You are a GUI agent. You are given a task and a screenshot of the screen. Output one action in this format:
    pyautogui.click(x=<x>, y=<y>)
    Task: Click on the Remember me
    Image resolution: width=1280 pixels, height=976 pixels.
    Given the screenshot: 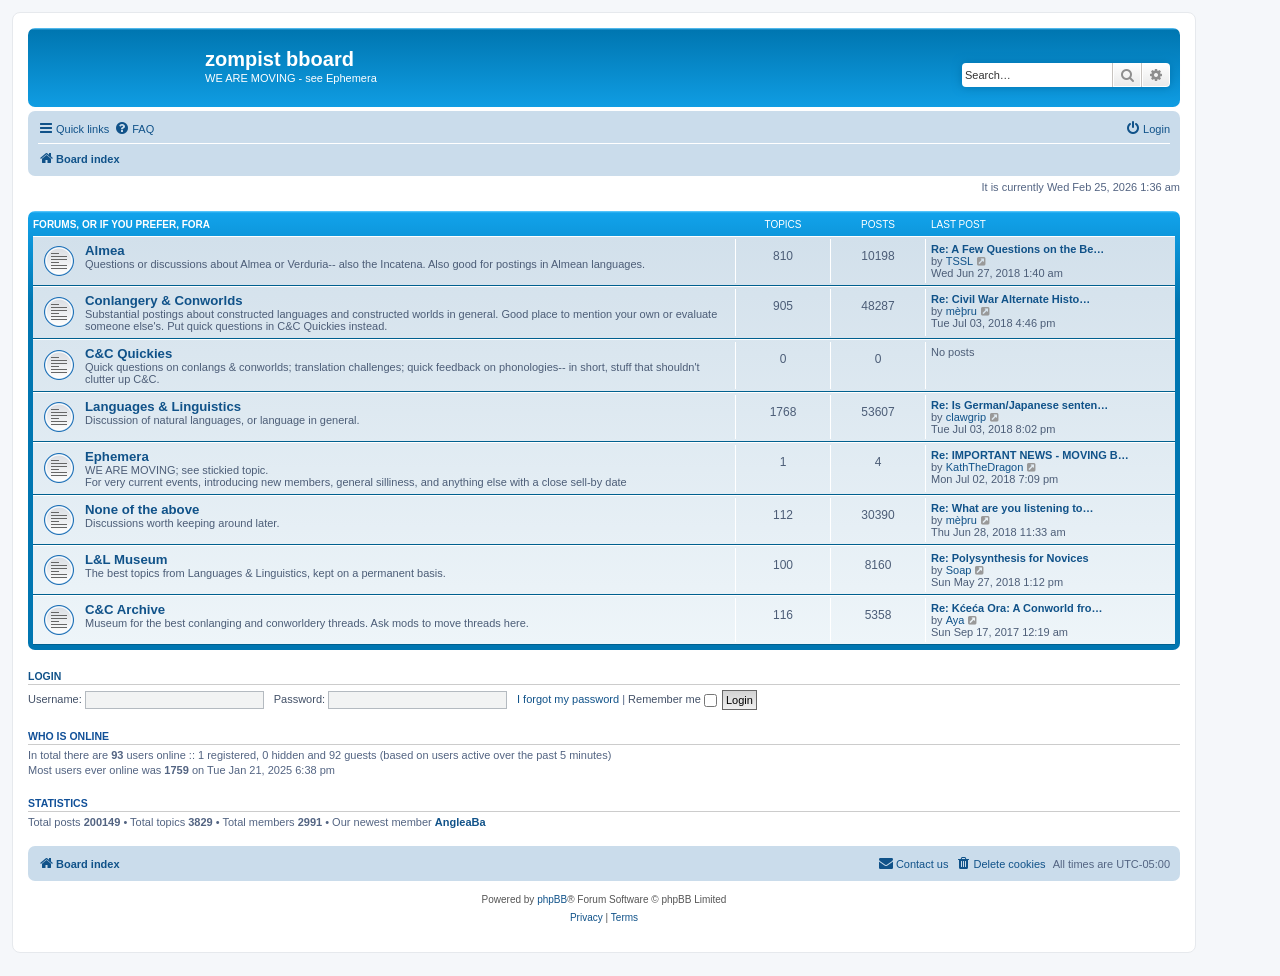 What is the action you would take?
    pyautogui.click(x=672, y=699)
    